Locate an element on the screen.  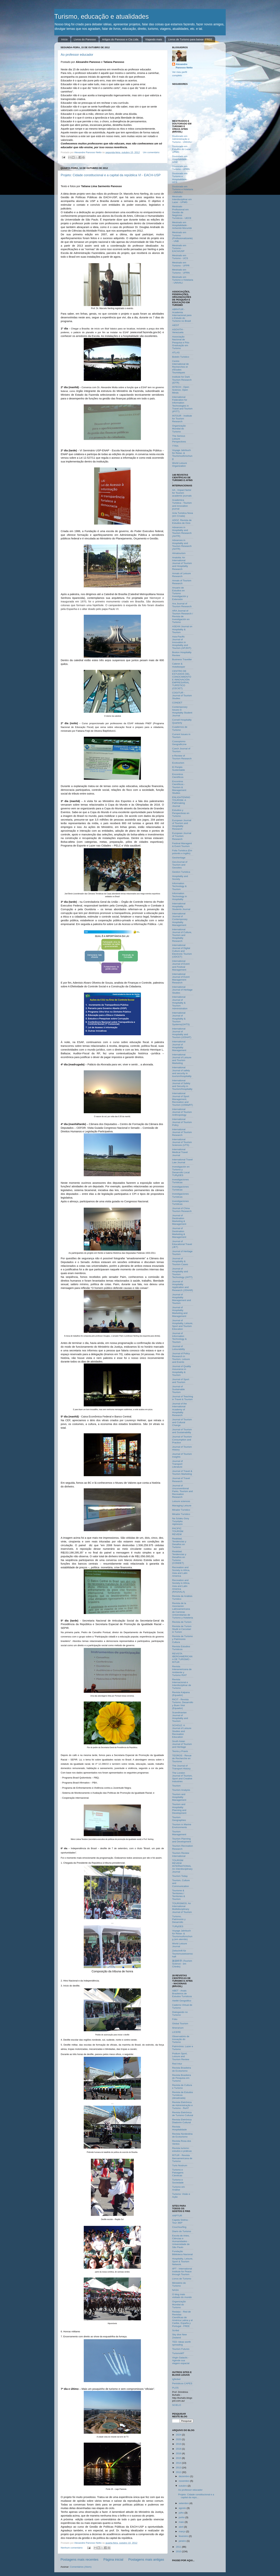
TEOROS - Revue de Recherche en Tourisme is located at coordinates (181, 1758).